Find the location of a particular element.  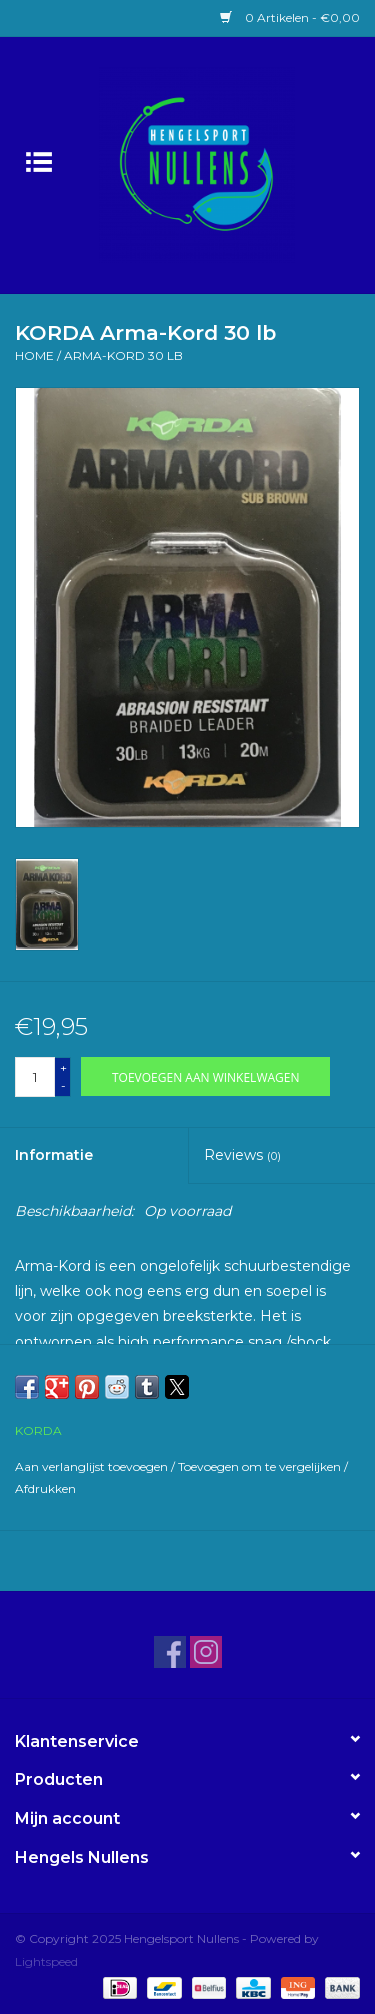

Toevoegen om te vergelijken is located at coordinates (261, 1466).